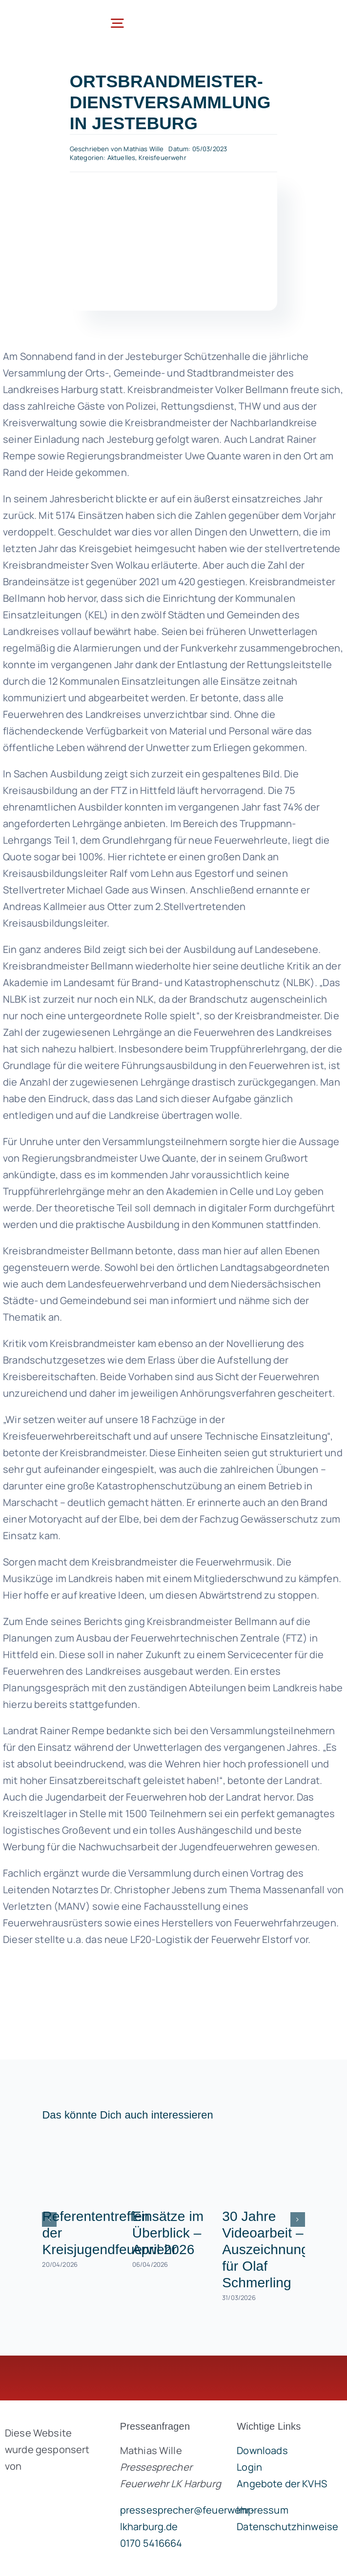  Describe the element at coordinates (143, 148) in the screenshot. I see `Mathias Wille` at that location.